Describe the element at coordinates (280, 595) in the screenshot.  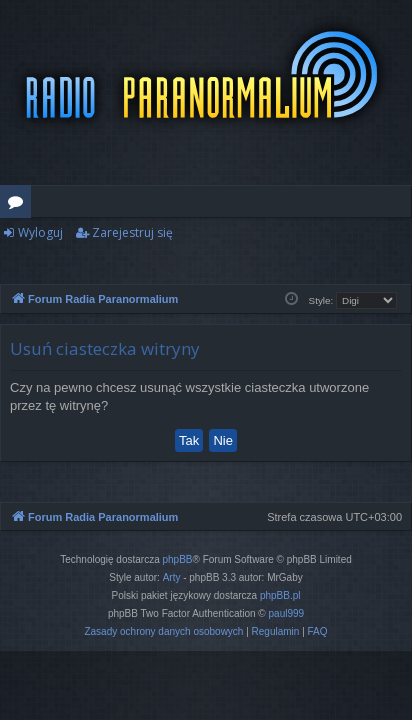
I see `phpBB.pl` at that location.